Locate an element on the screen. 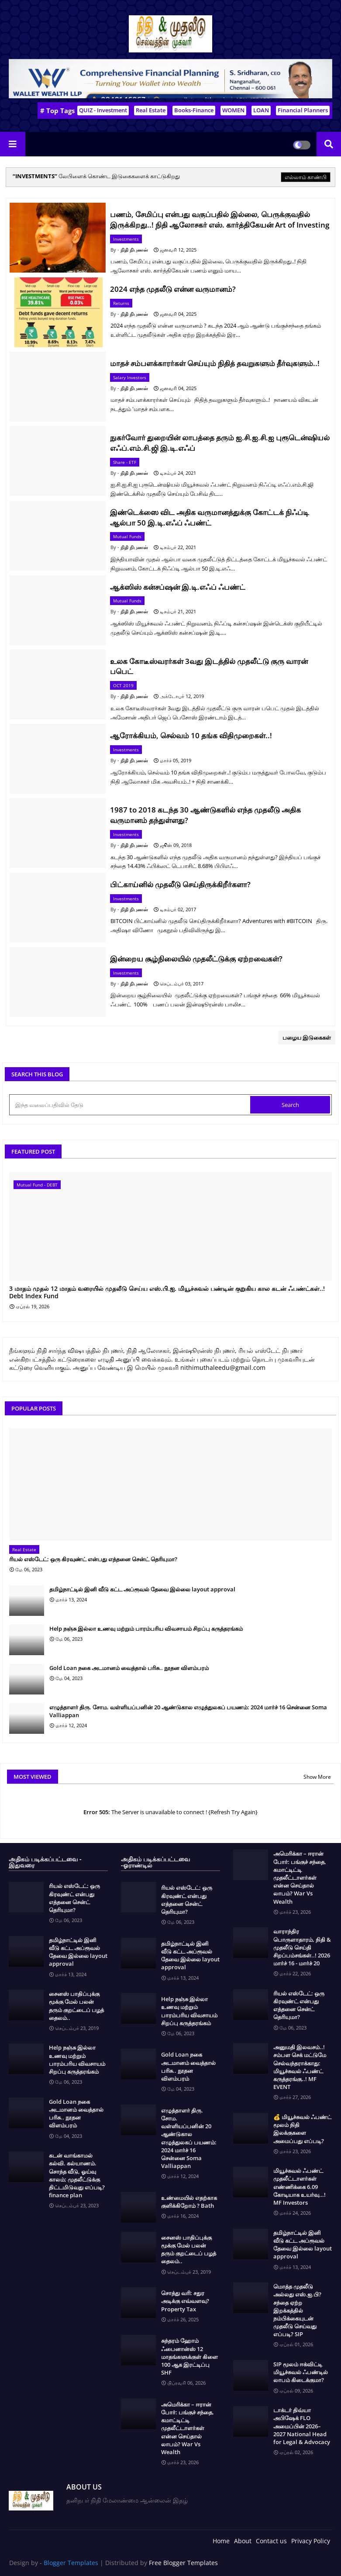  [இந்த வலைப்பதிவில் தேடு] is located at coordinates (130, 1104).